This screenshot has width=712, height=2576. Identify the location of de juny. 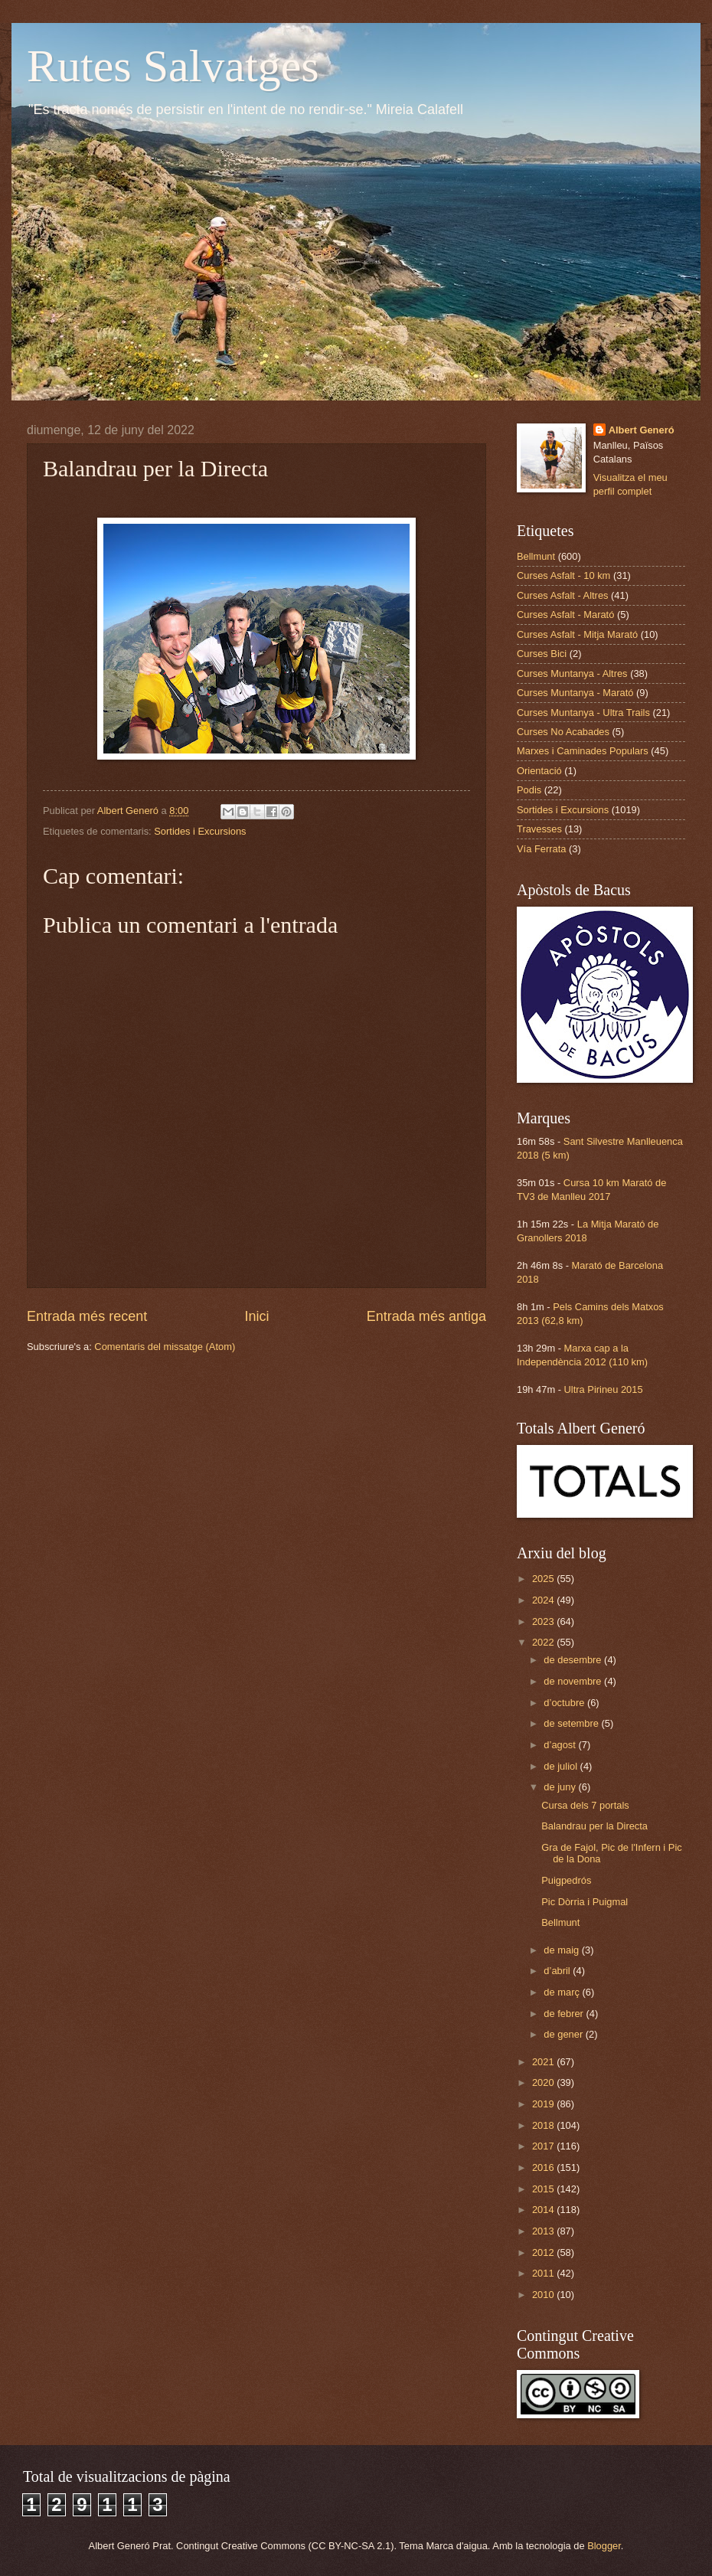
(561, 1787).